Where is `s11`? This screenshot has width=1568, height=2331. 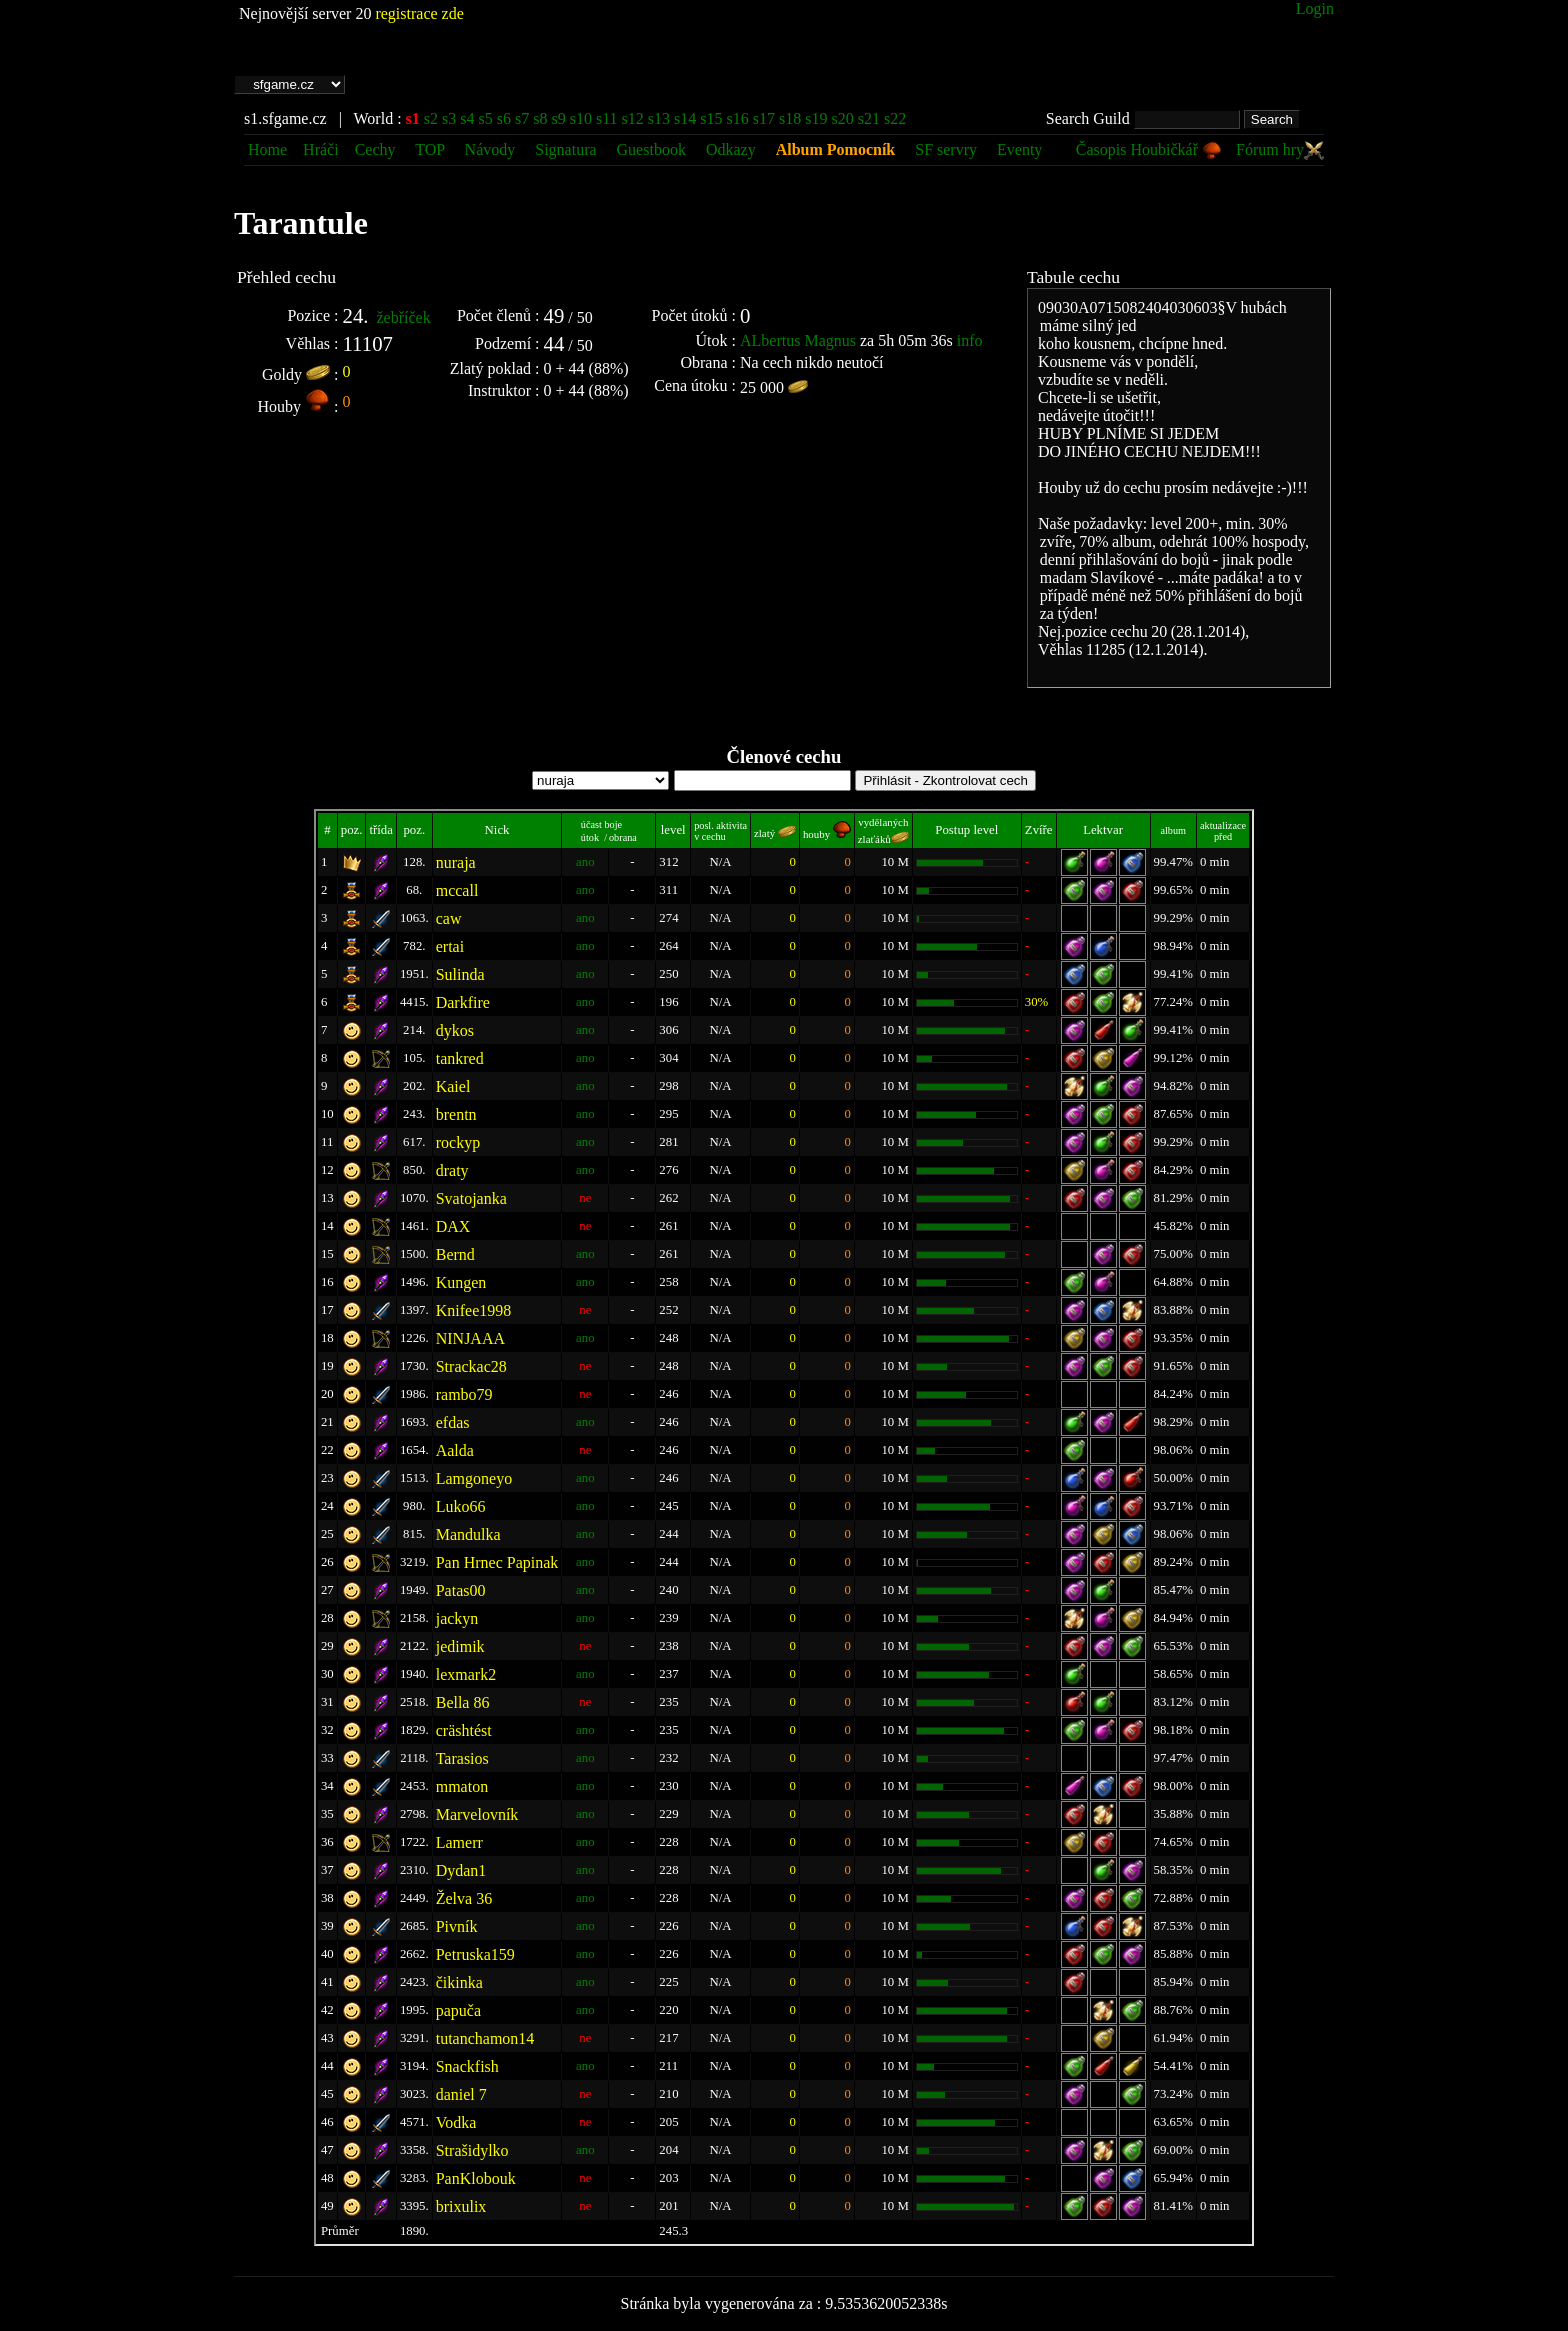 s11 is located at coordinates (607, 118).